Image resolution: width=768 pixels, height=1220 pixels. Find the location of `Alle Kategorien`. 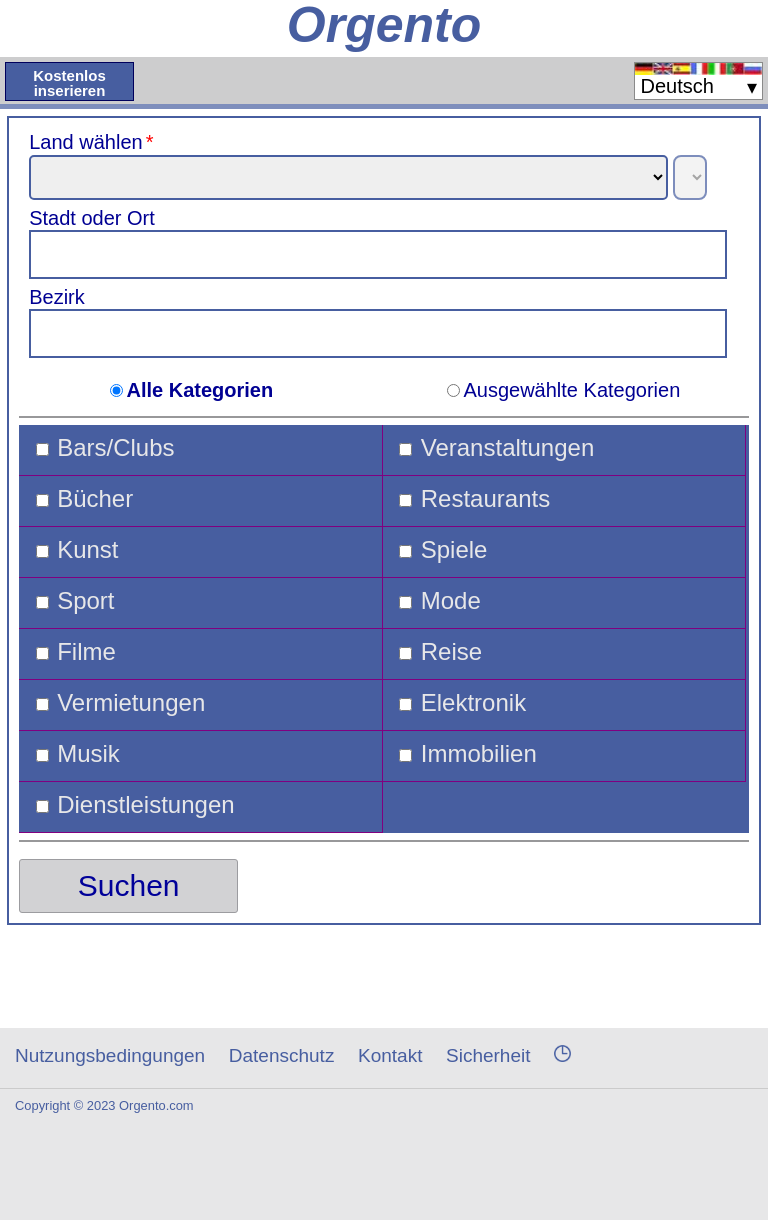

Alle Kategorien is located at coordinates (199, 390).